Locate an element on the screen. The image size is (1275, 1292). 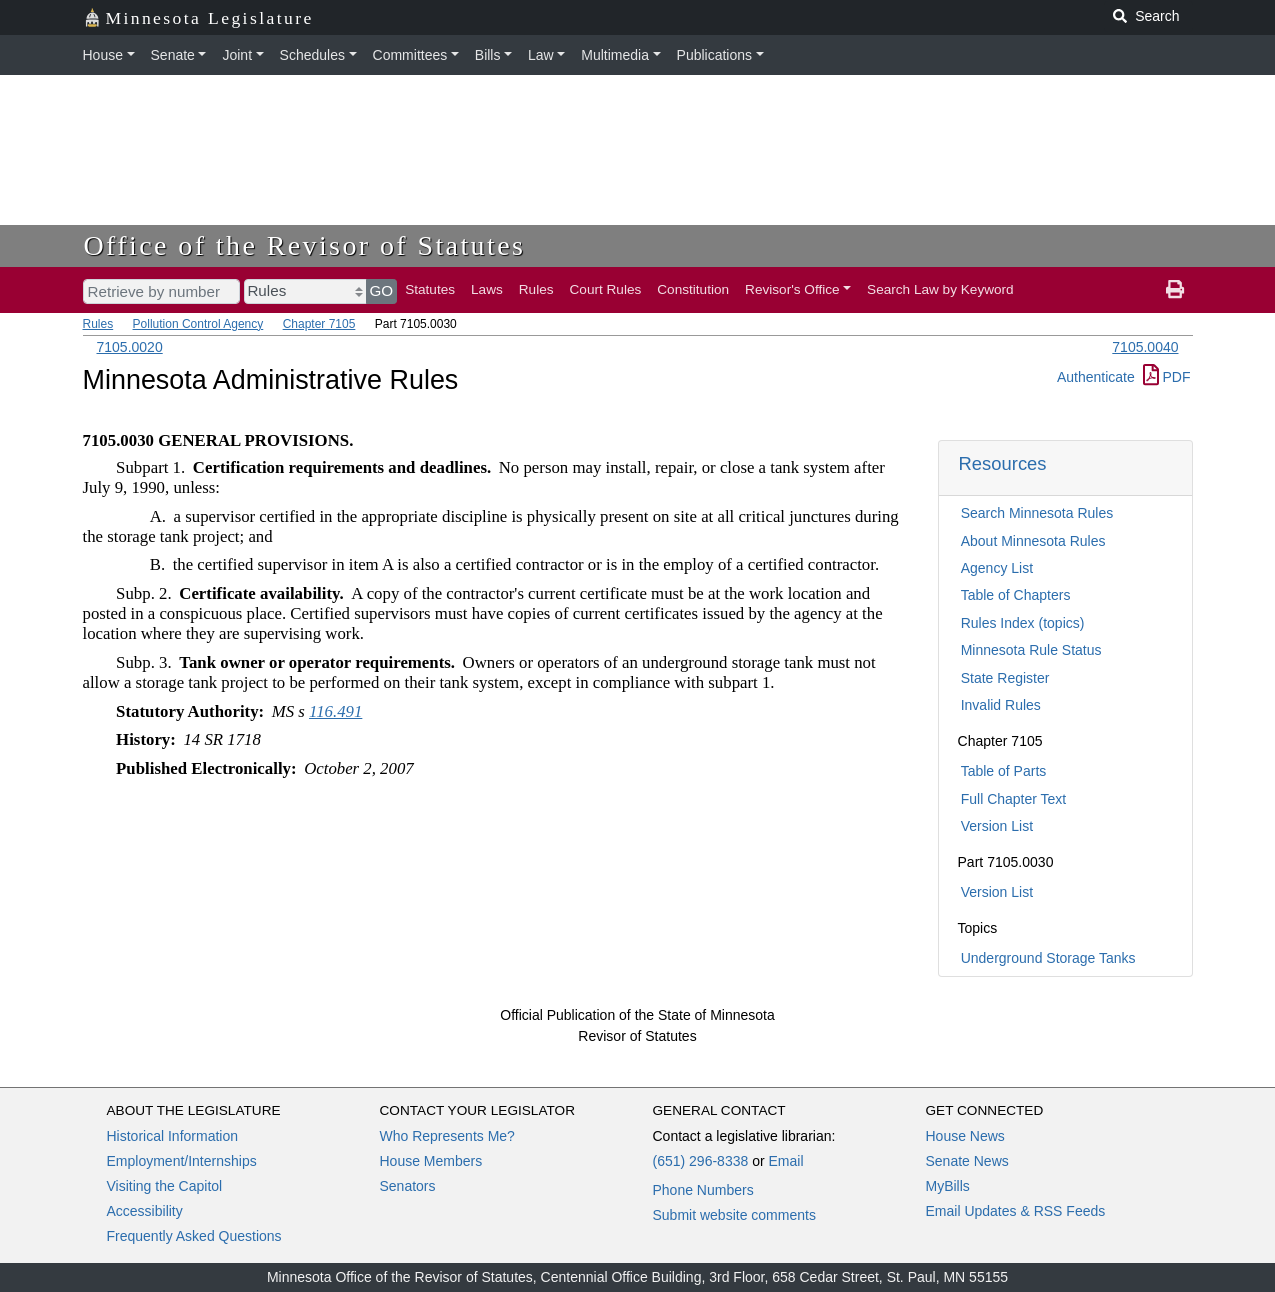
Frequently Asked Questions is located at coordinates (194, 1236).